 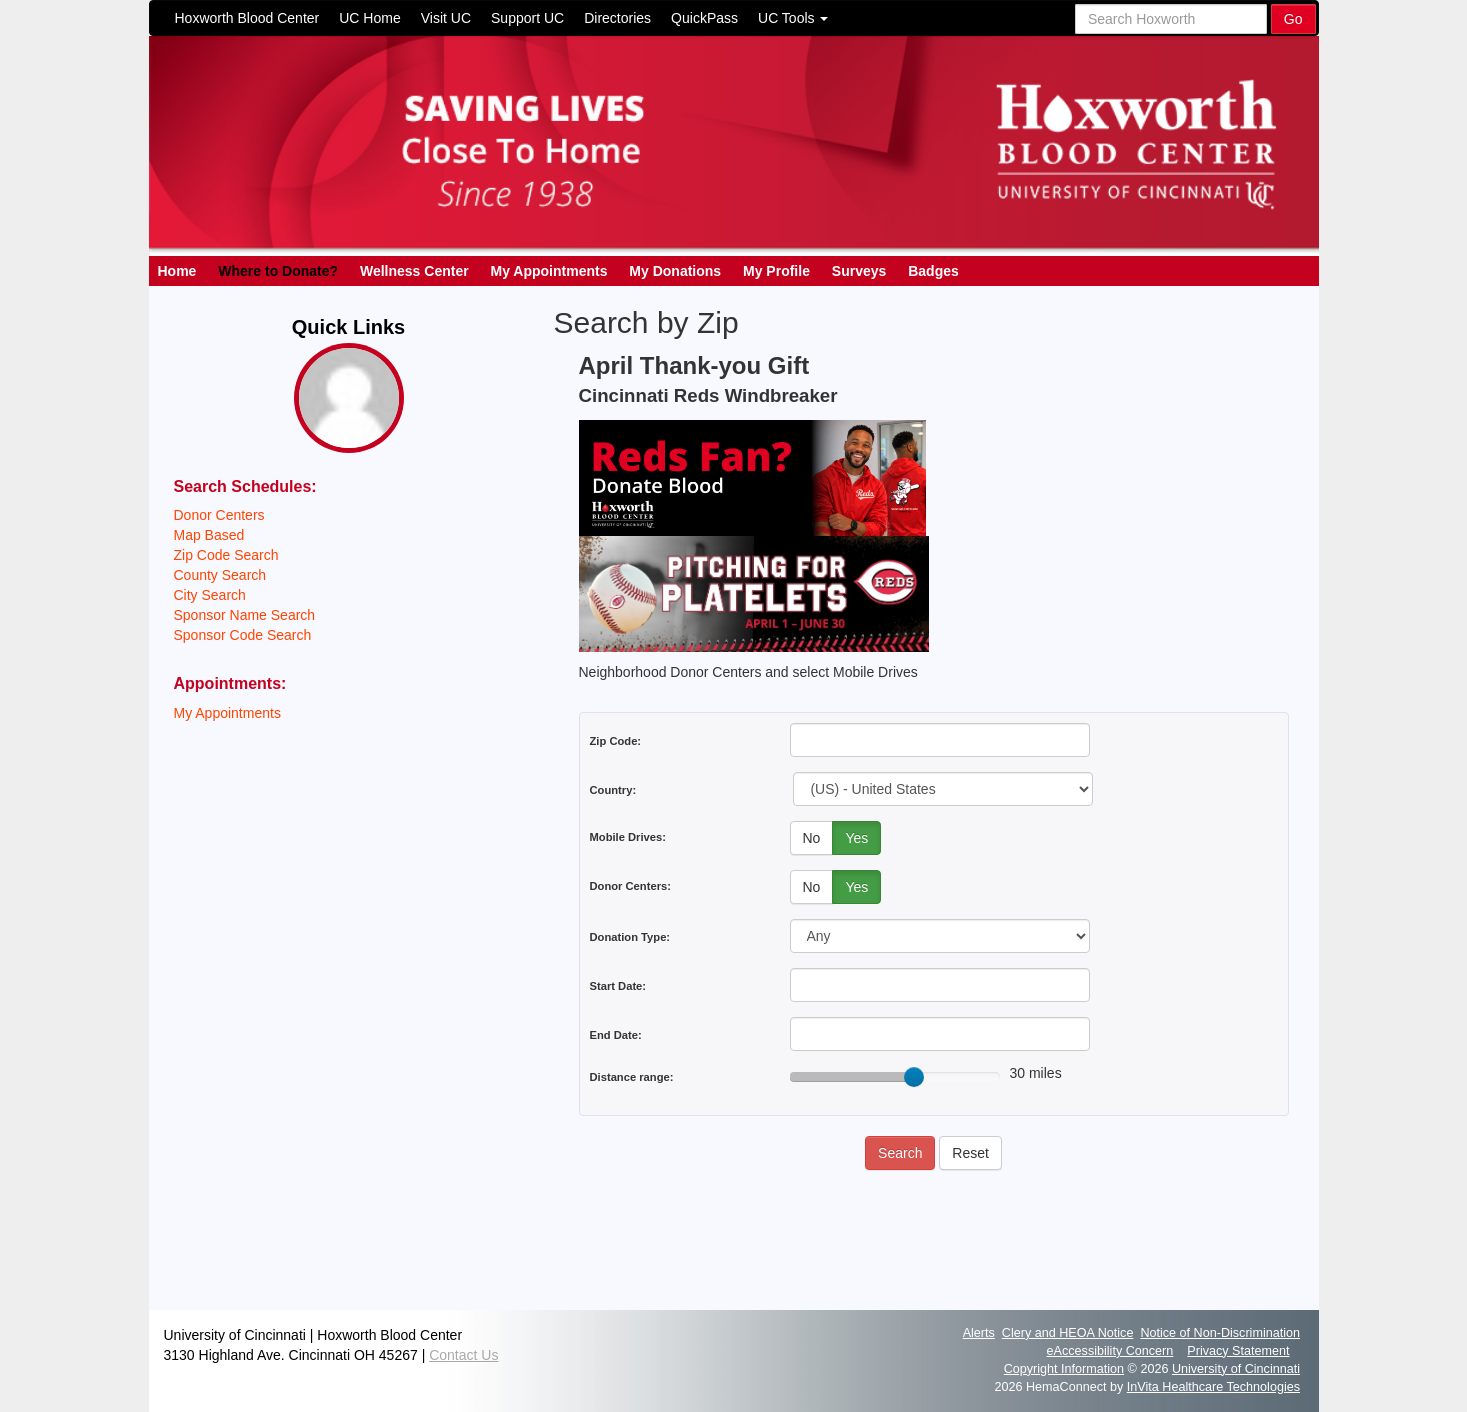 What do you see at coordinates (1068, 1333) in the screenshot?
I see `Clery and HEOA Notice` at bounding box center [1068, 1333].